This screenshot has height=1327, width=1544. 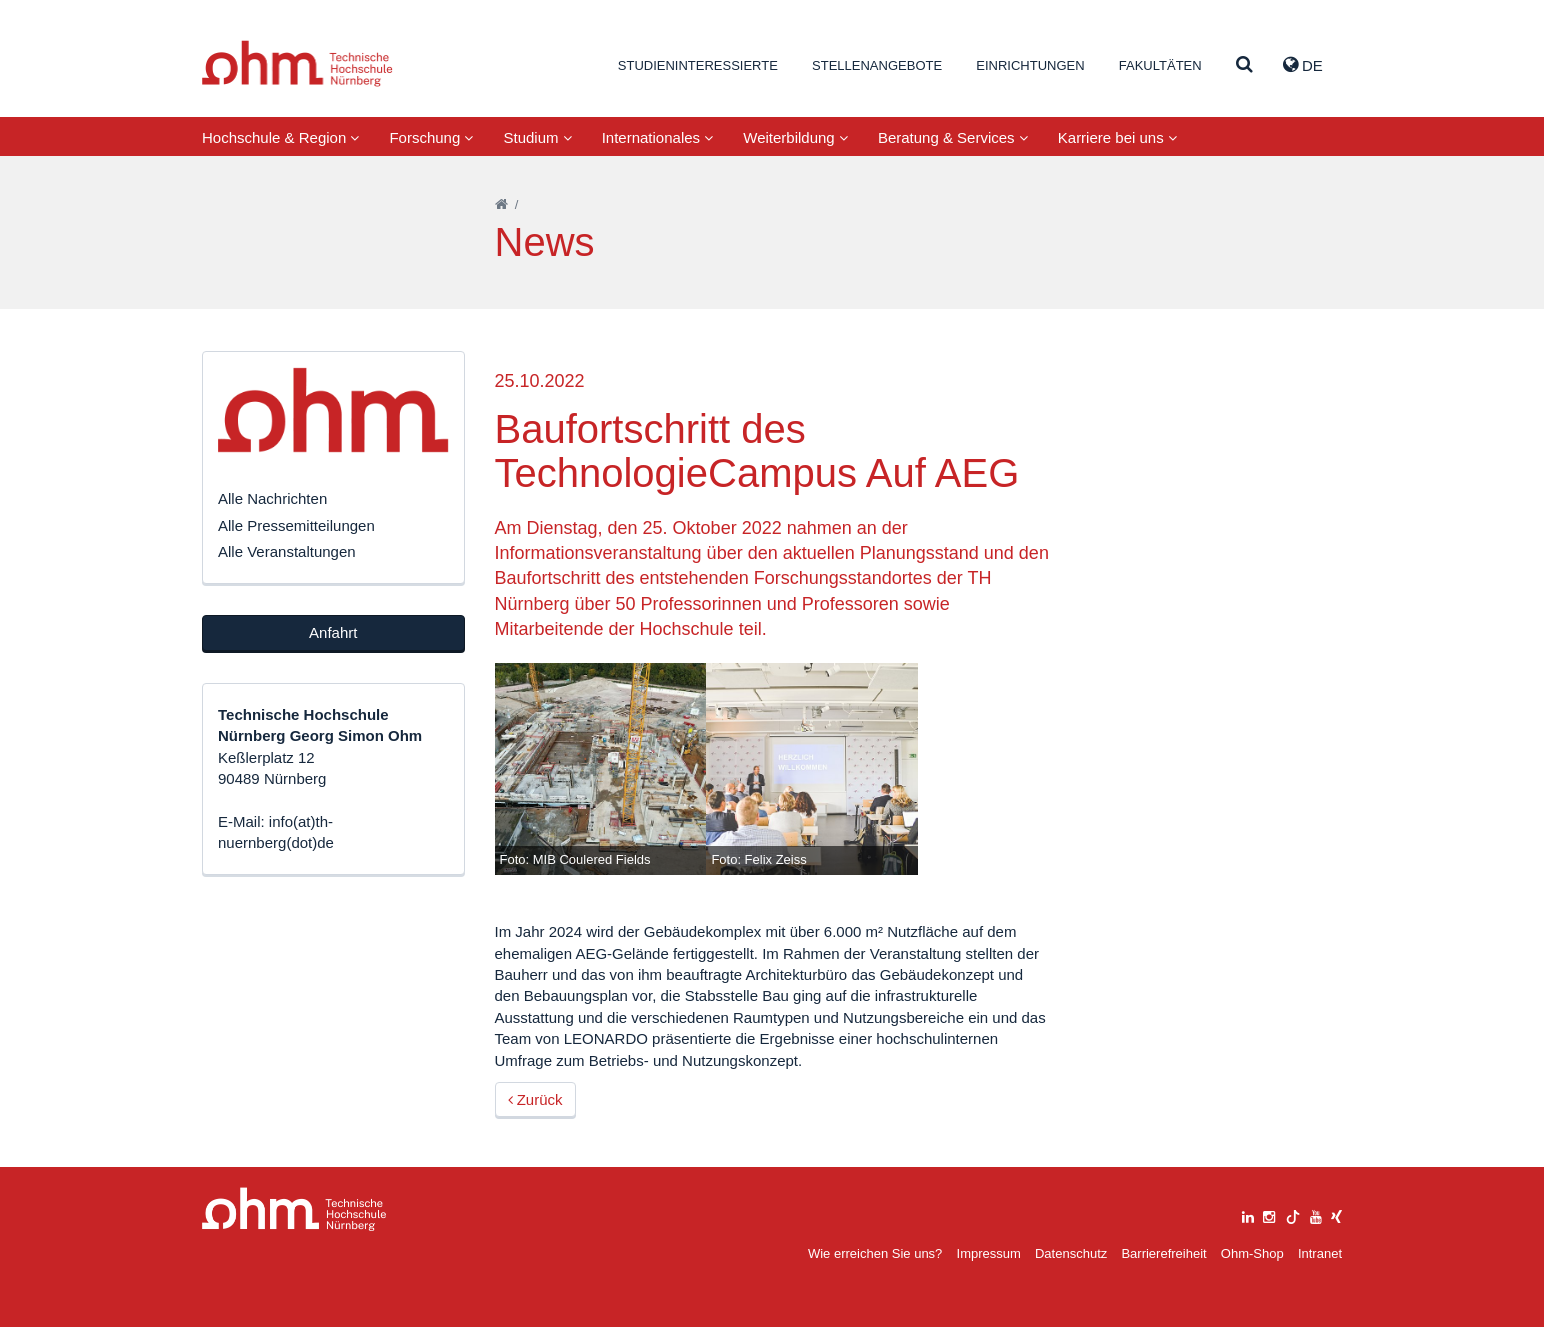 I want to click on [tiktok], so click(x=1293, y=1214).